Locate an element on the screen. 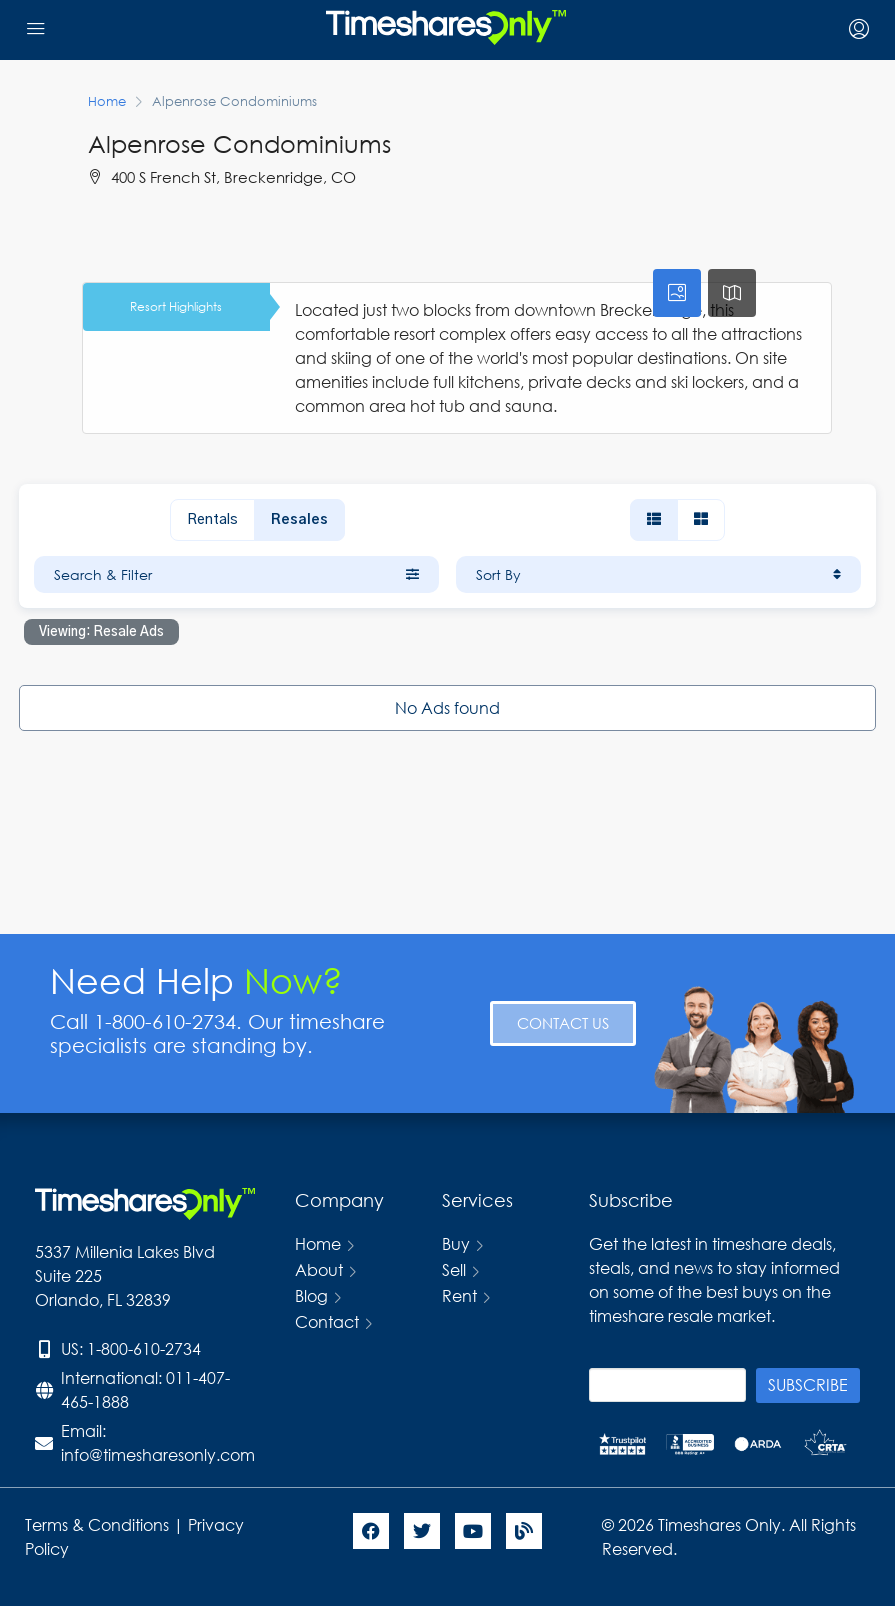  Blog is located at coordinates (311, 1295).